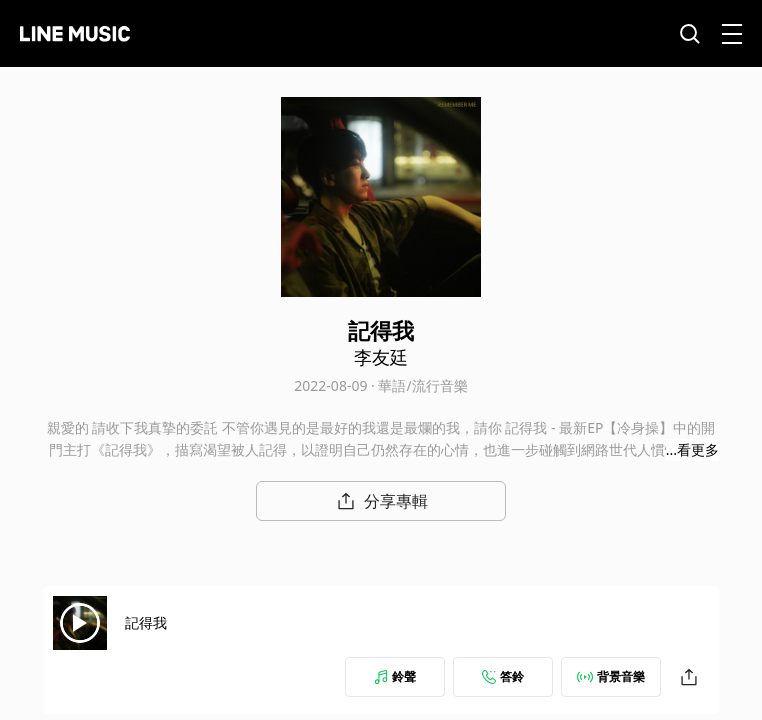  Describe the element at coordinates (381, 357) in the screenshot. I see `李友廷` at that location.